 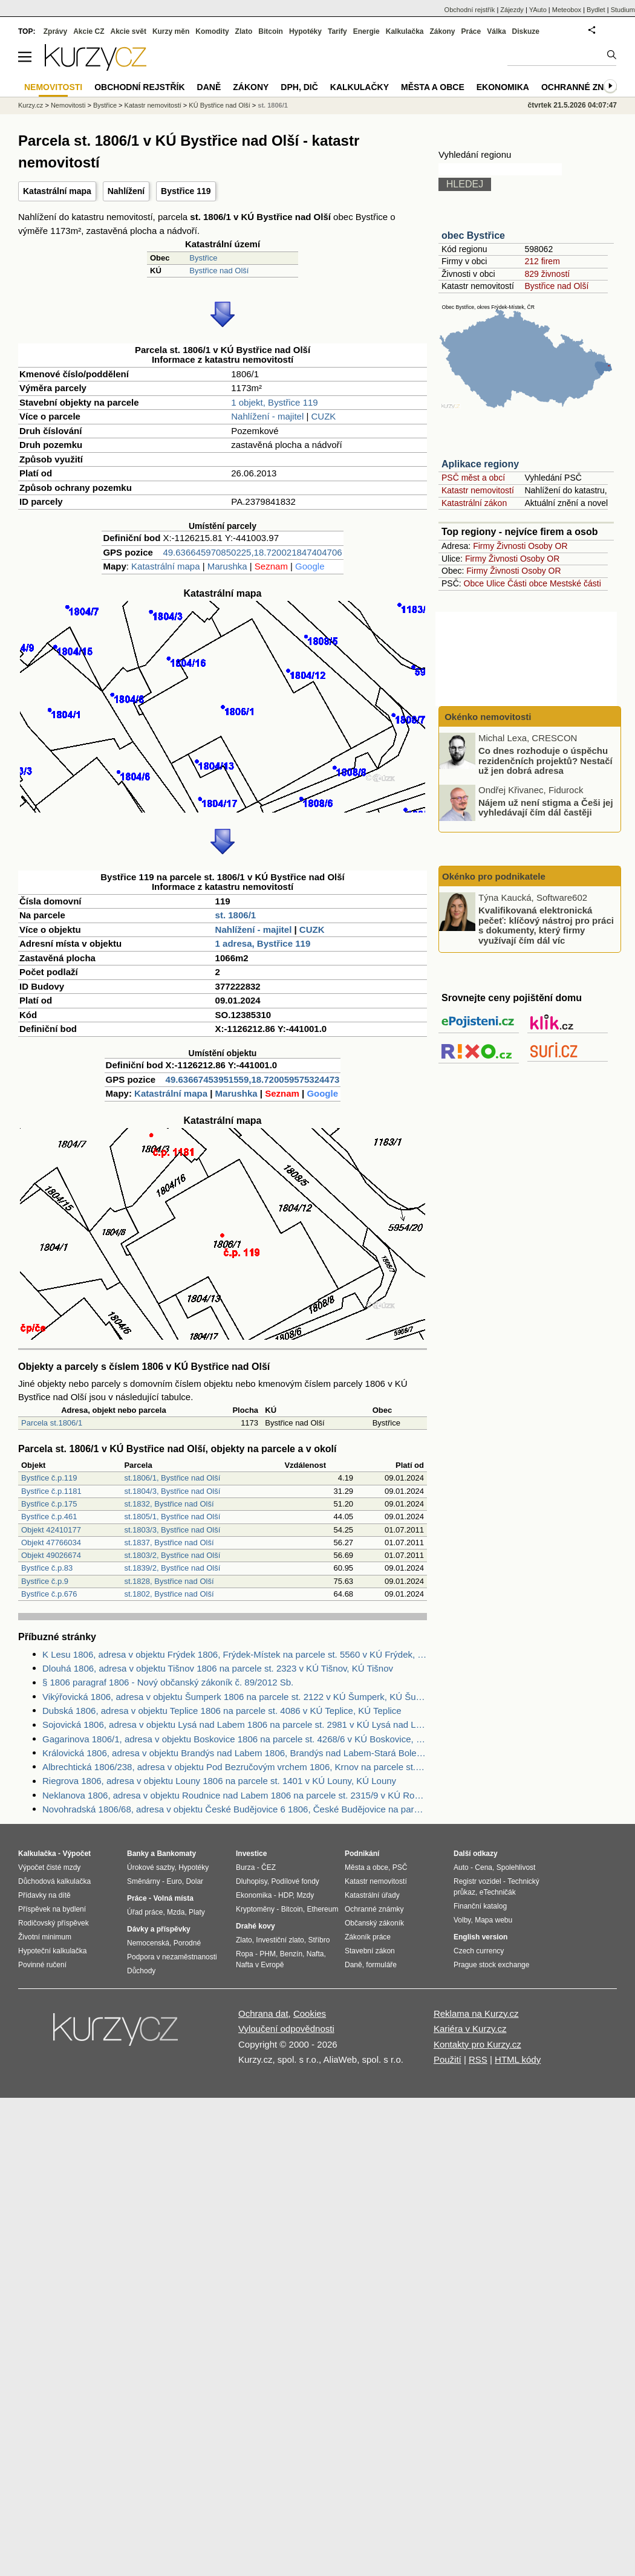 I want to click on Úřad práce, so click(x=145, y=1912).